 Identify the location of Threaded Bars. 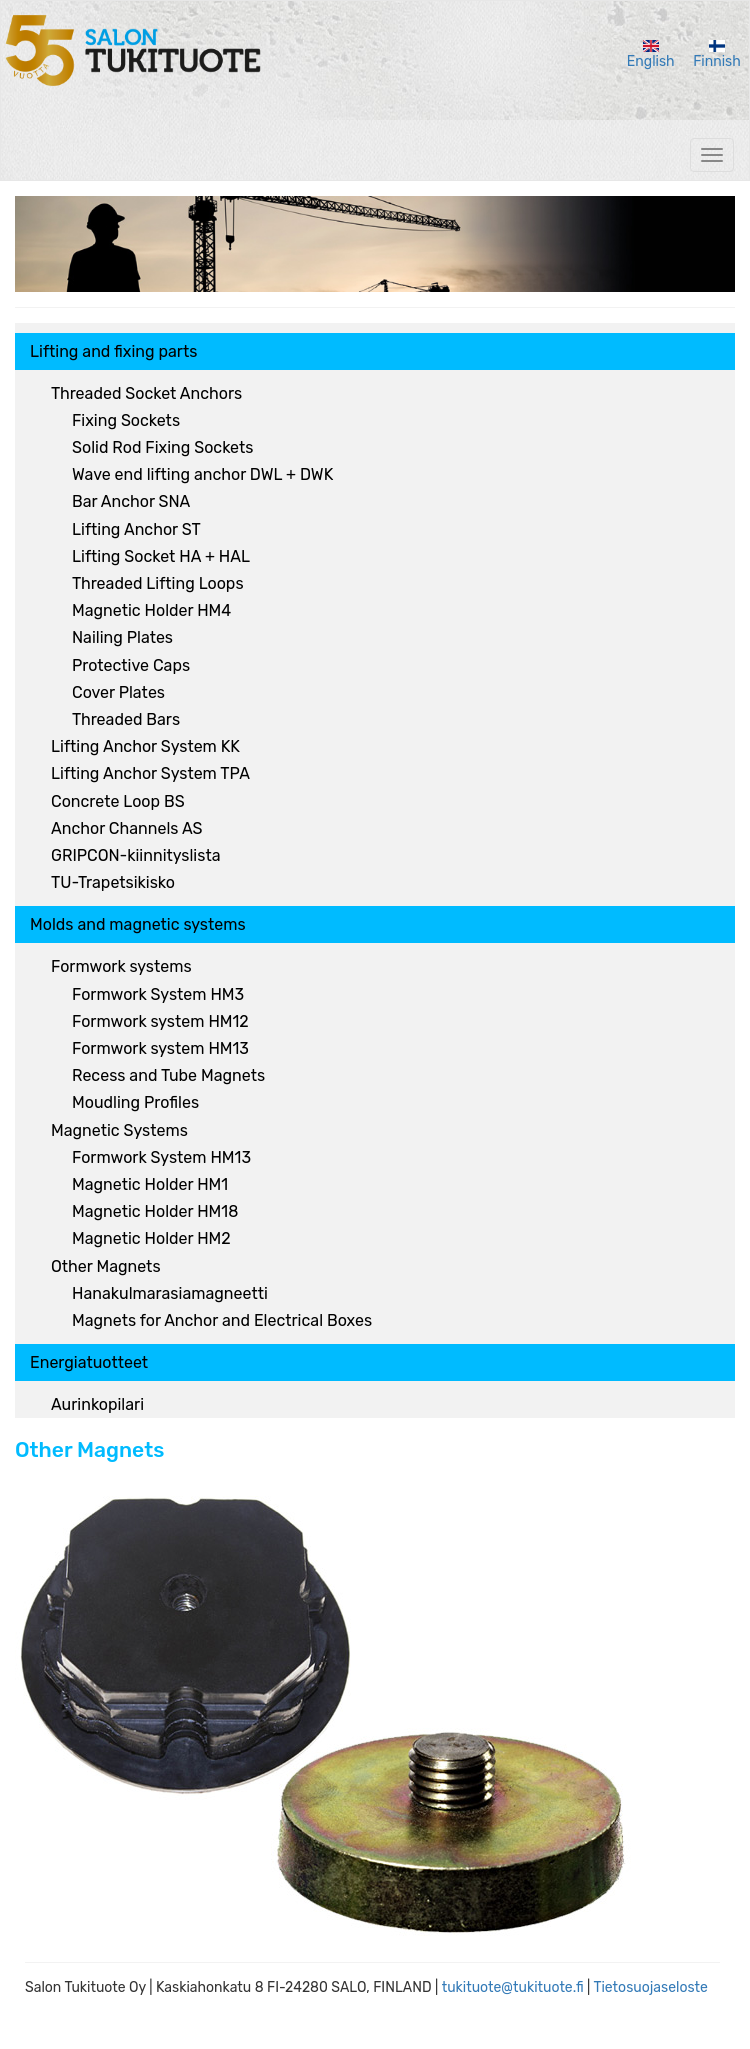
(126, 719).